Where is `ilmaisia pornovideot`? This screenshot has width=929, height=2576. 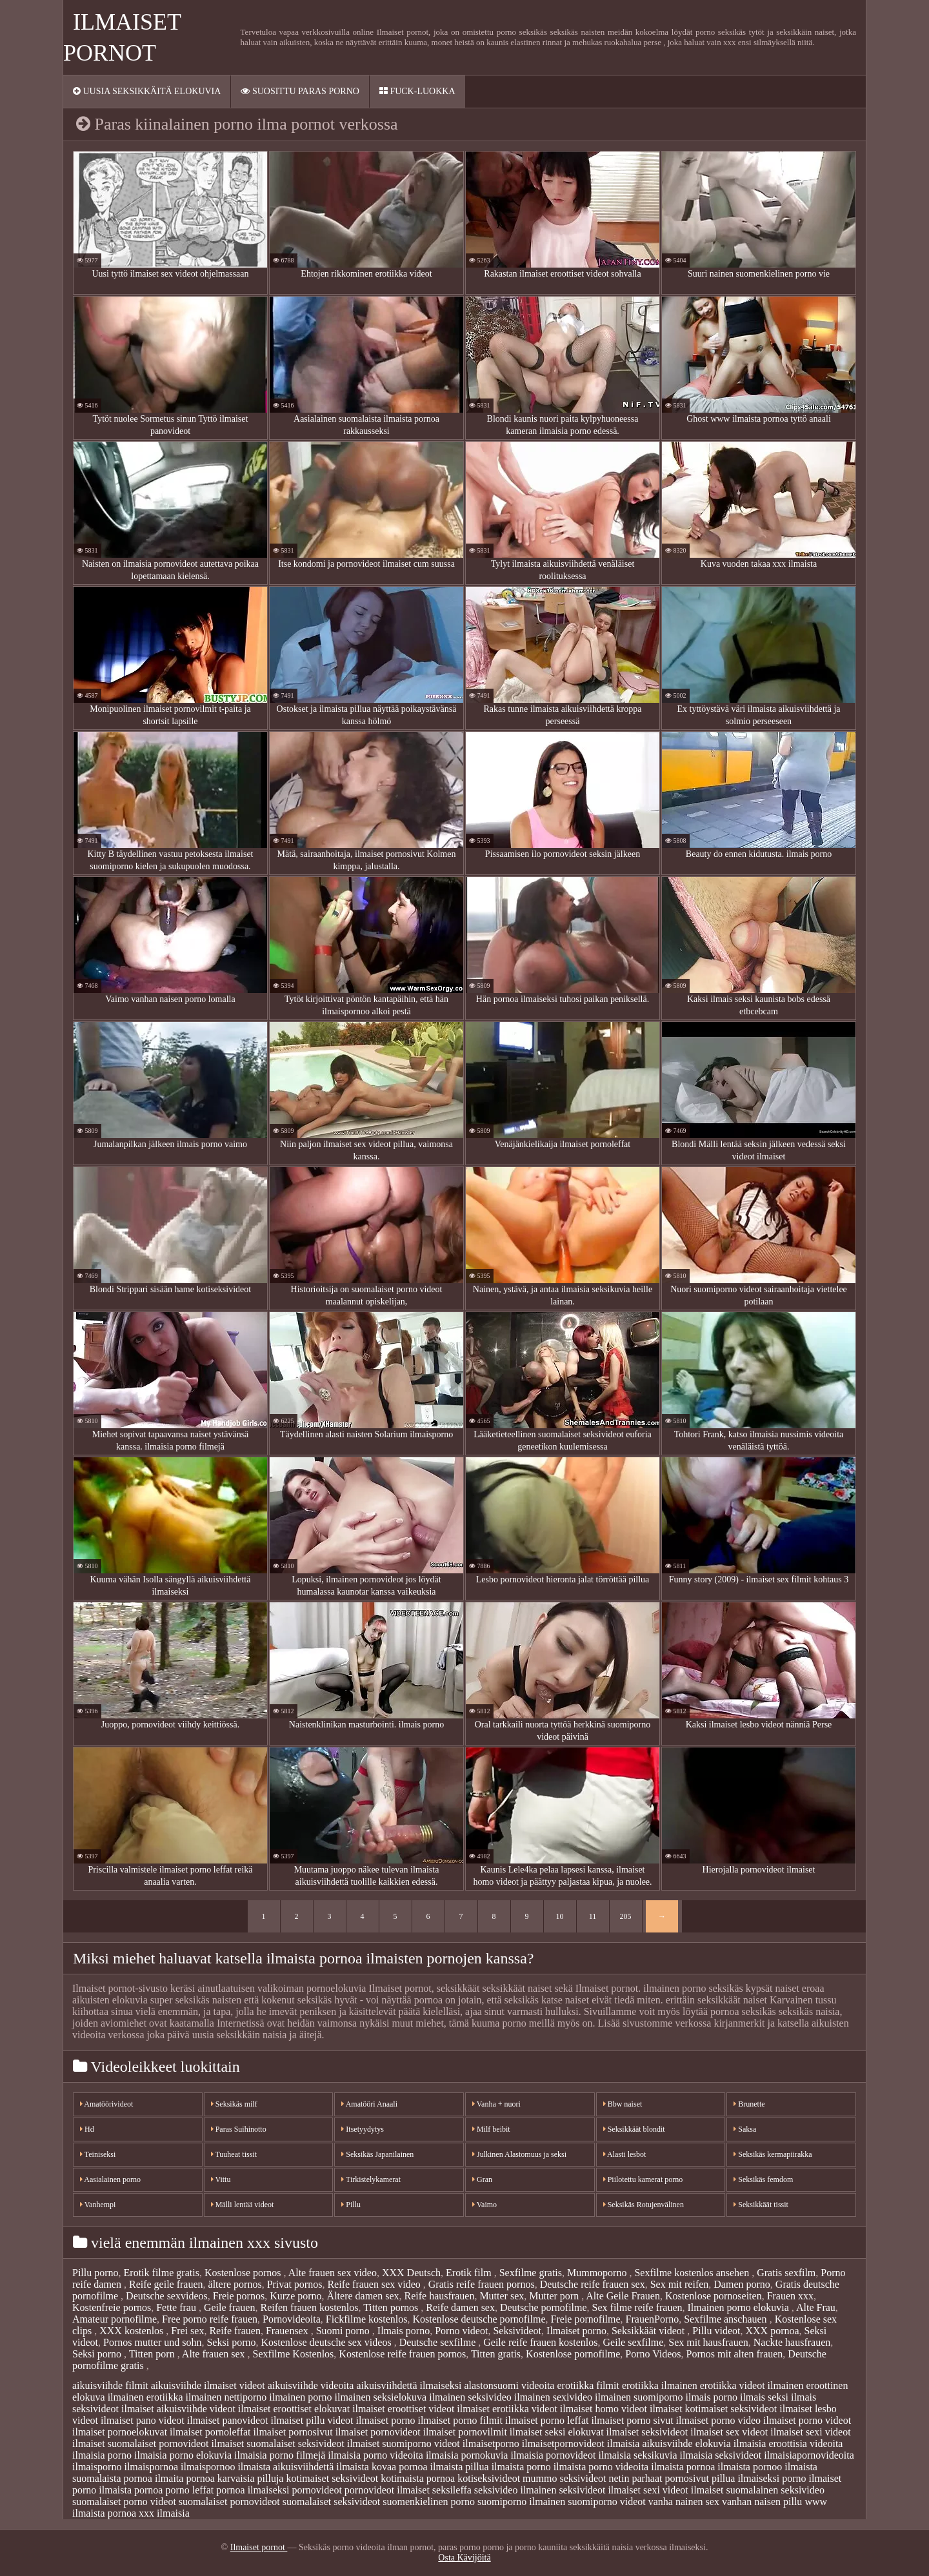
ilmaisia pornovideot is located at coordinates (552, 2455).